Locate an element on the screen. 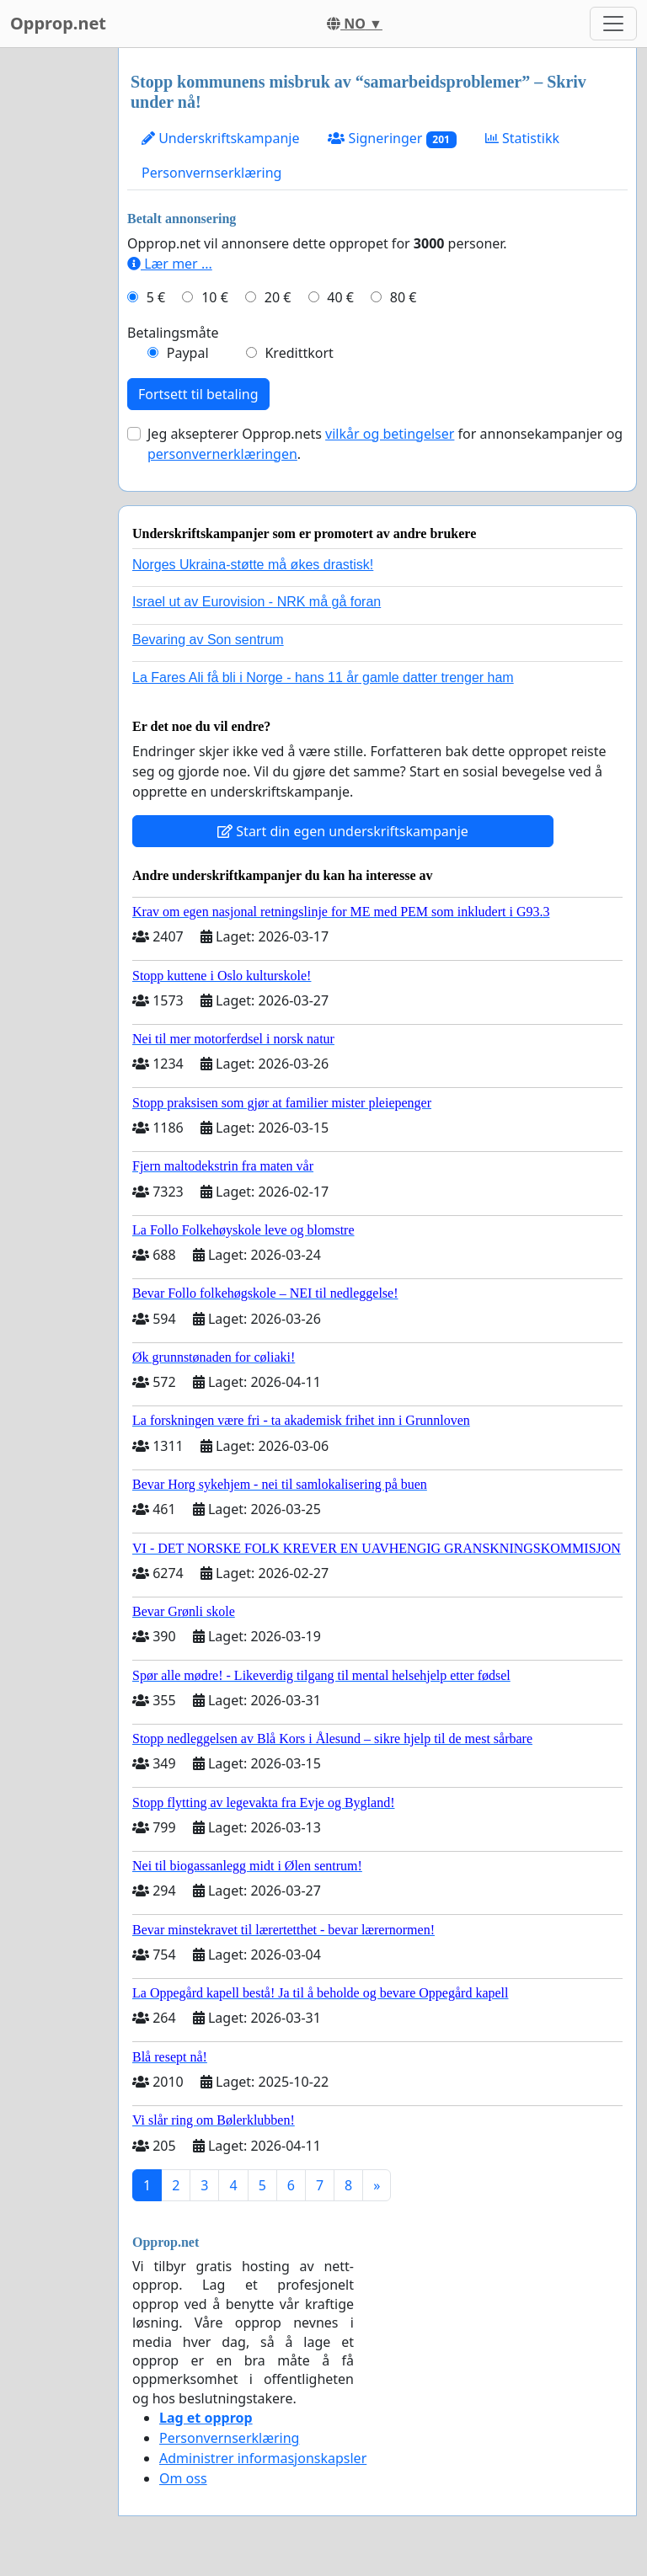  Paypal is located at coordinates (188, 353).